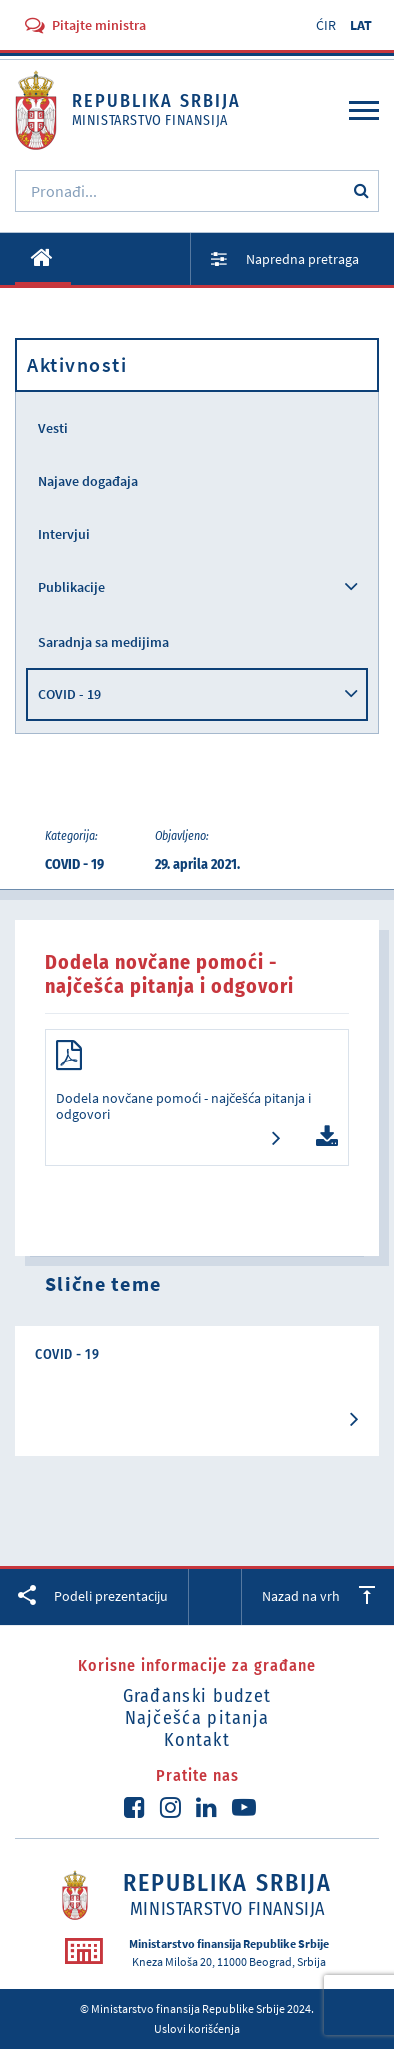  I want to click on Saradnja sa medijima, so click(103, 642).